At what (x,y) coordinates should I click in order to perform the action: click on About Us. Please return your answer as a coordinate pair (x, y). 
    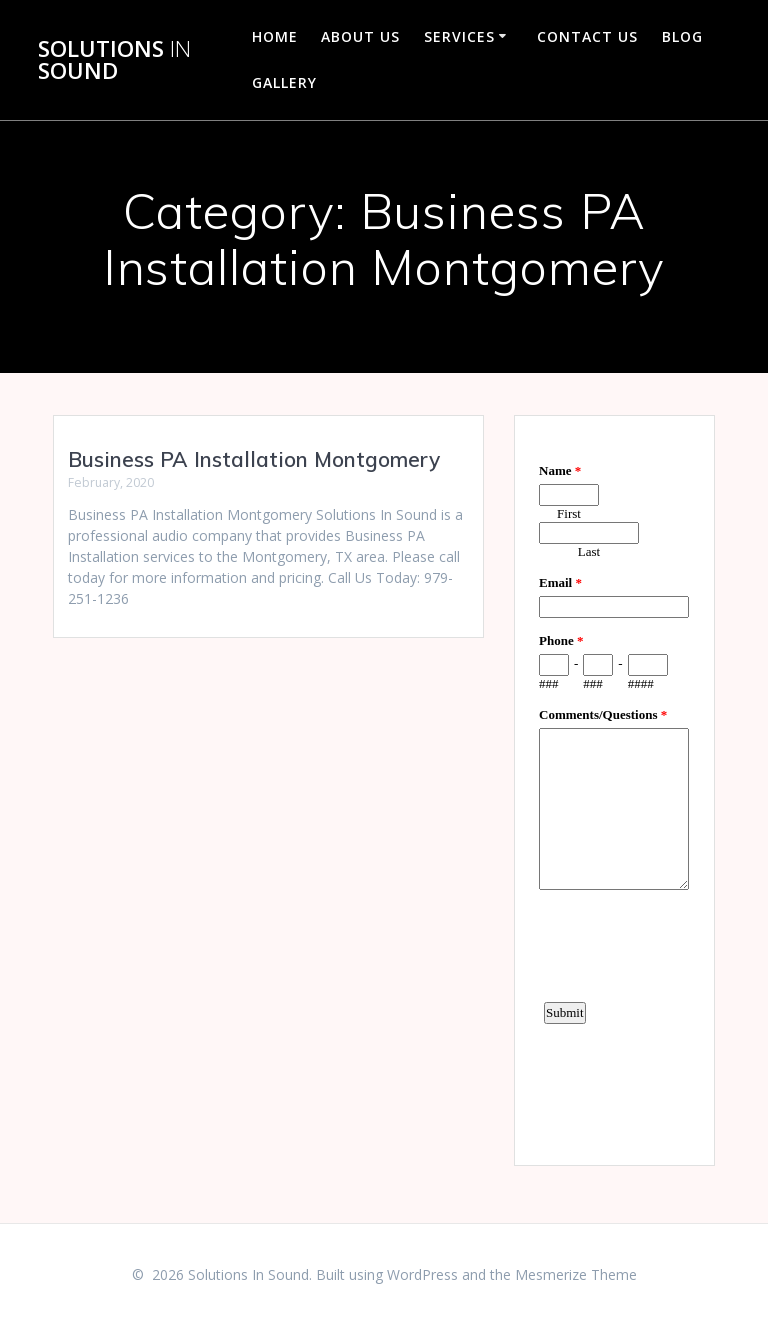
    Looking at the image, I should click on (360, 36).